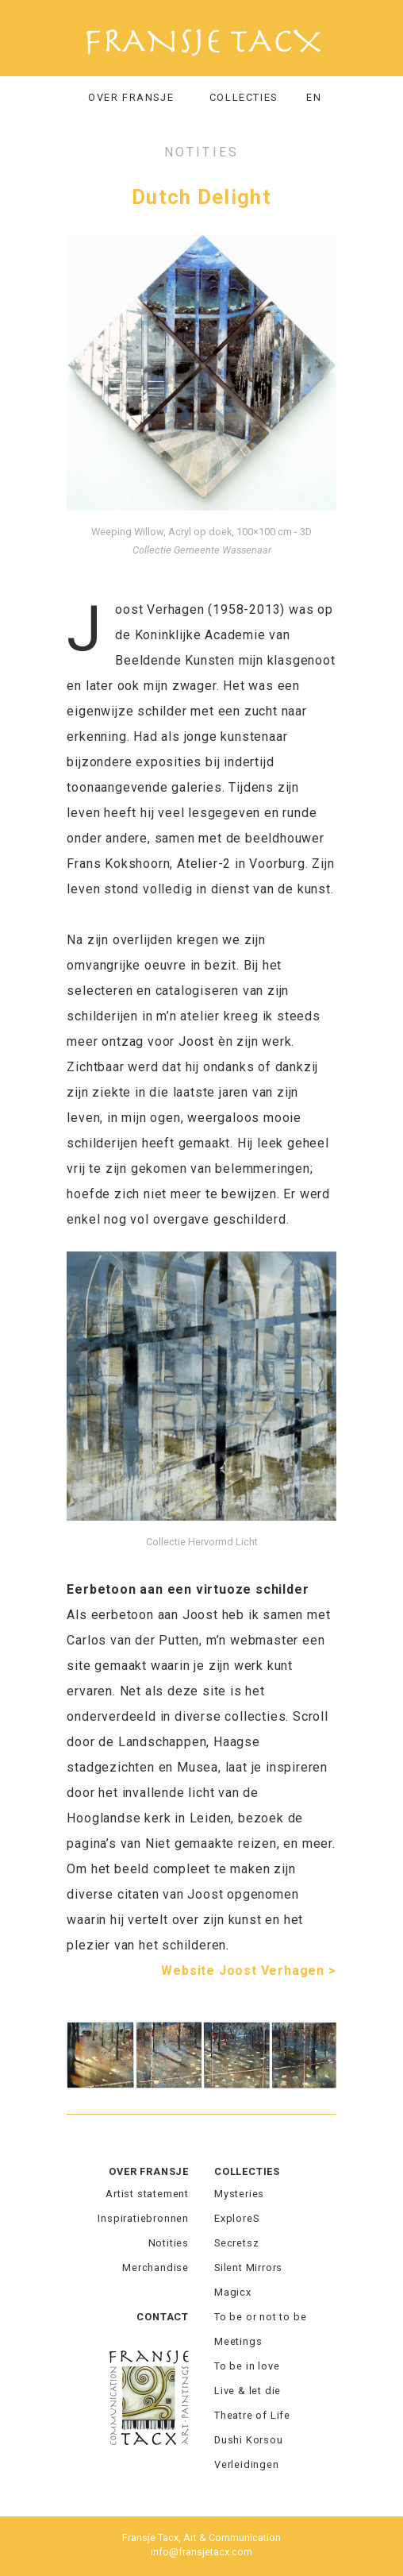 The image size is (403, 2576). I want to click on To be in love, so click(246, 2366).